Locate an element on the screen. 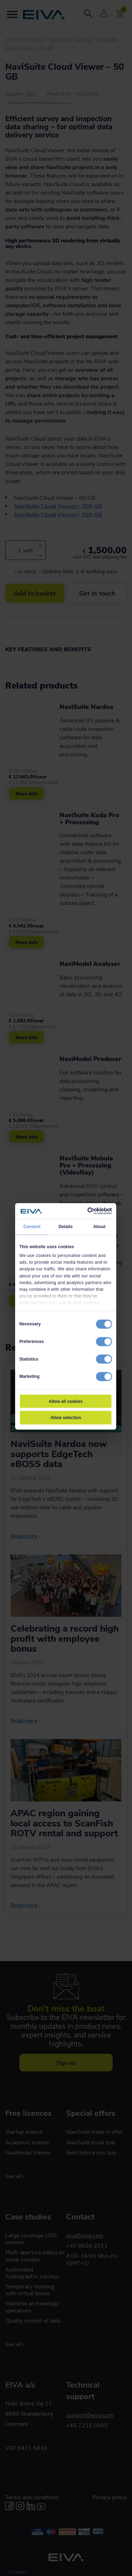 The image size is (132, 2576). [Cookiebot by Usercentrics - opens in a new window] is located at coordinates (88, 1210).